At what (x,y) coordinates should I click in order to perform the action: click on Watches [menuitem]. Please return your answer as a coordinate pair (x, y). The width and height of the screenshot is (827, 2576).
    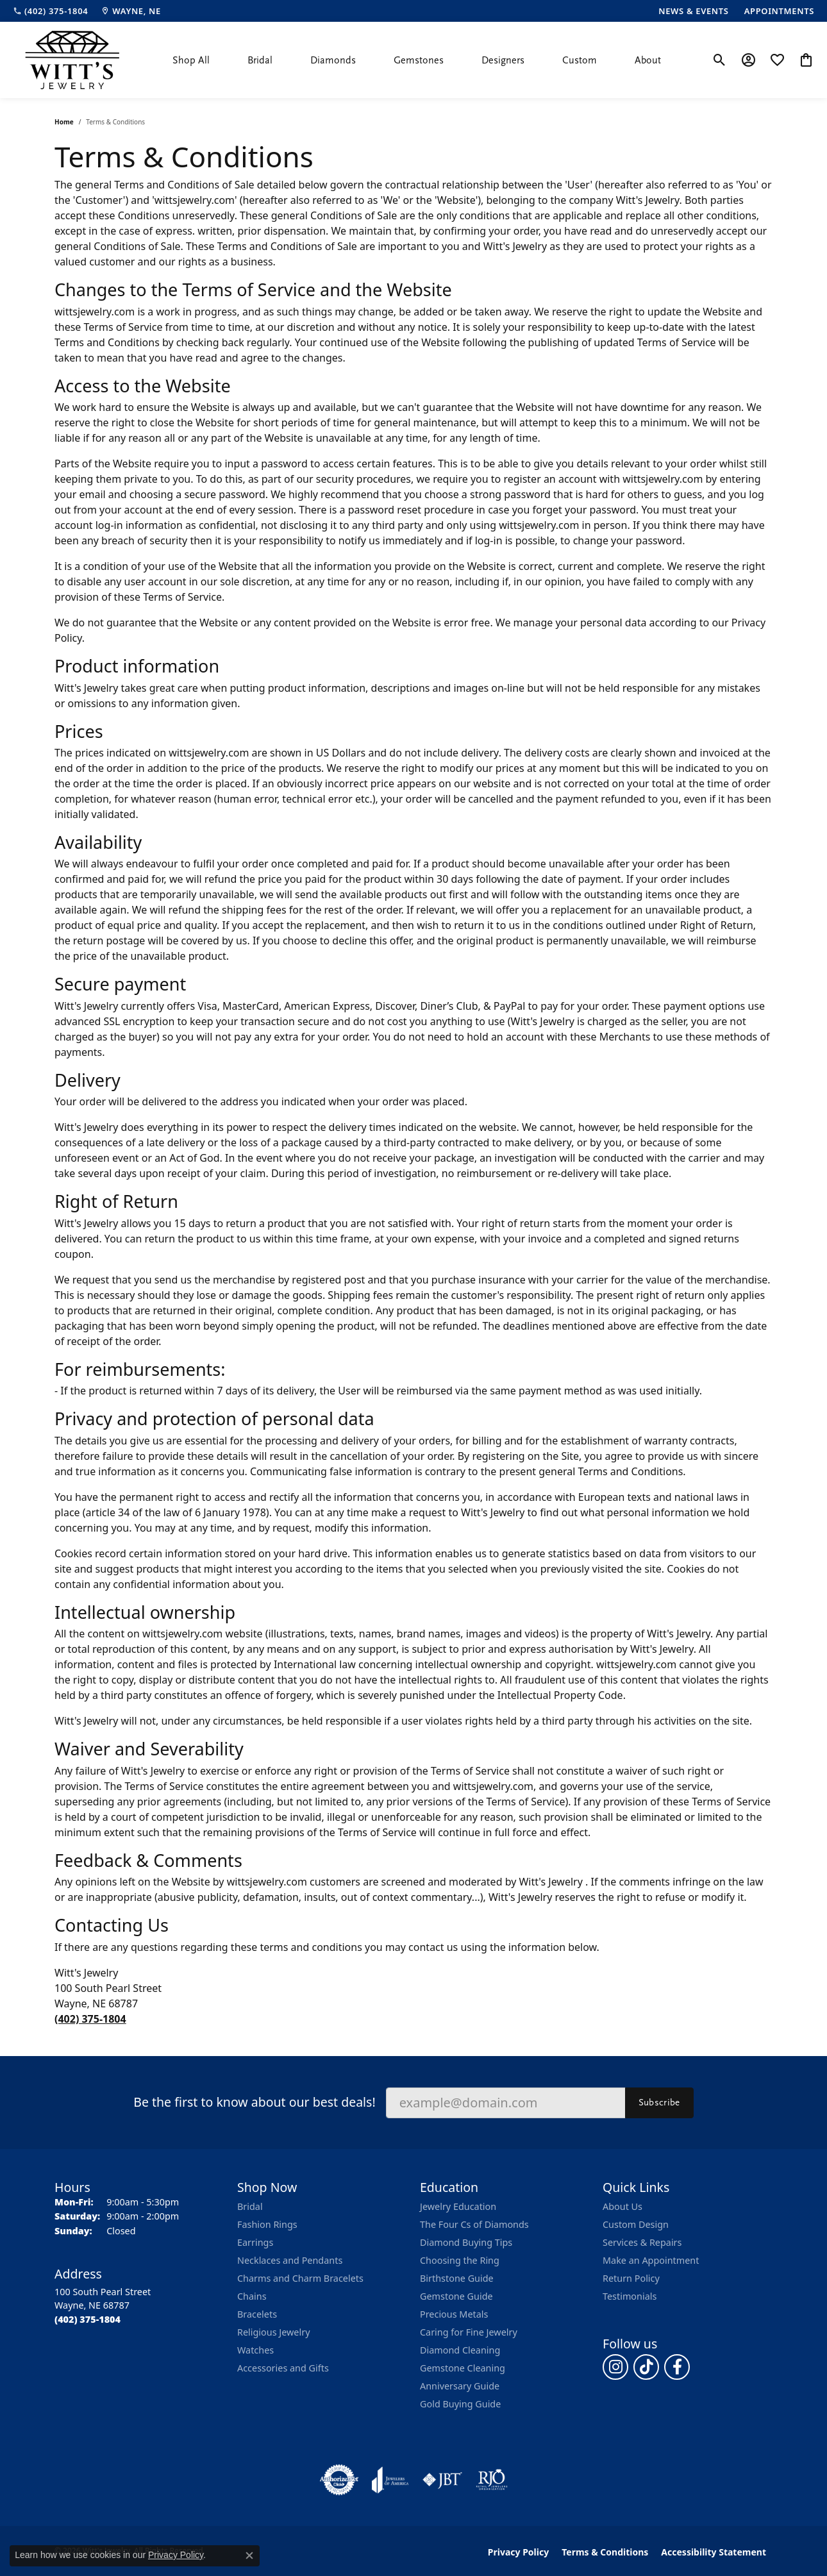
    Looking at the image, I should click on (255, 2350).